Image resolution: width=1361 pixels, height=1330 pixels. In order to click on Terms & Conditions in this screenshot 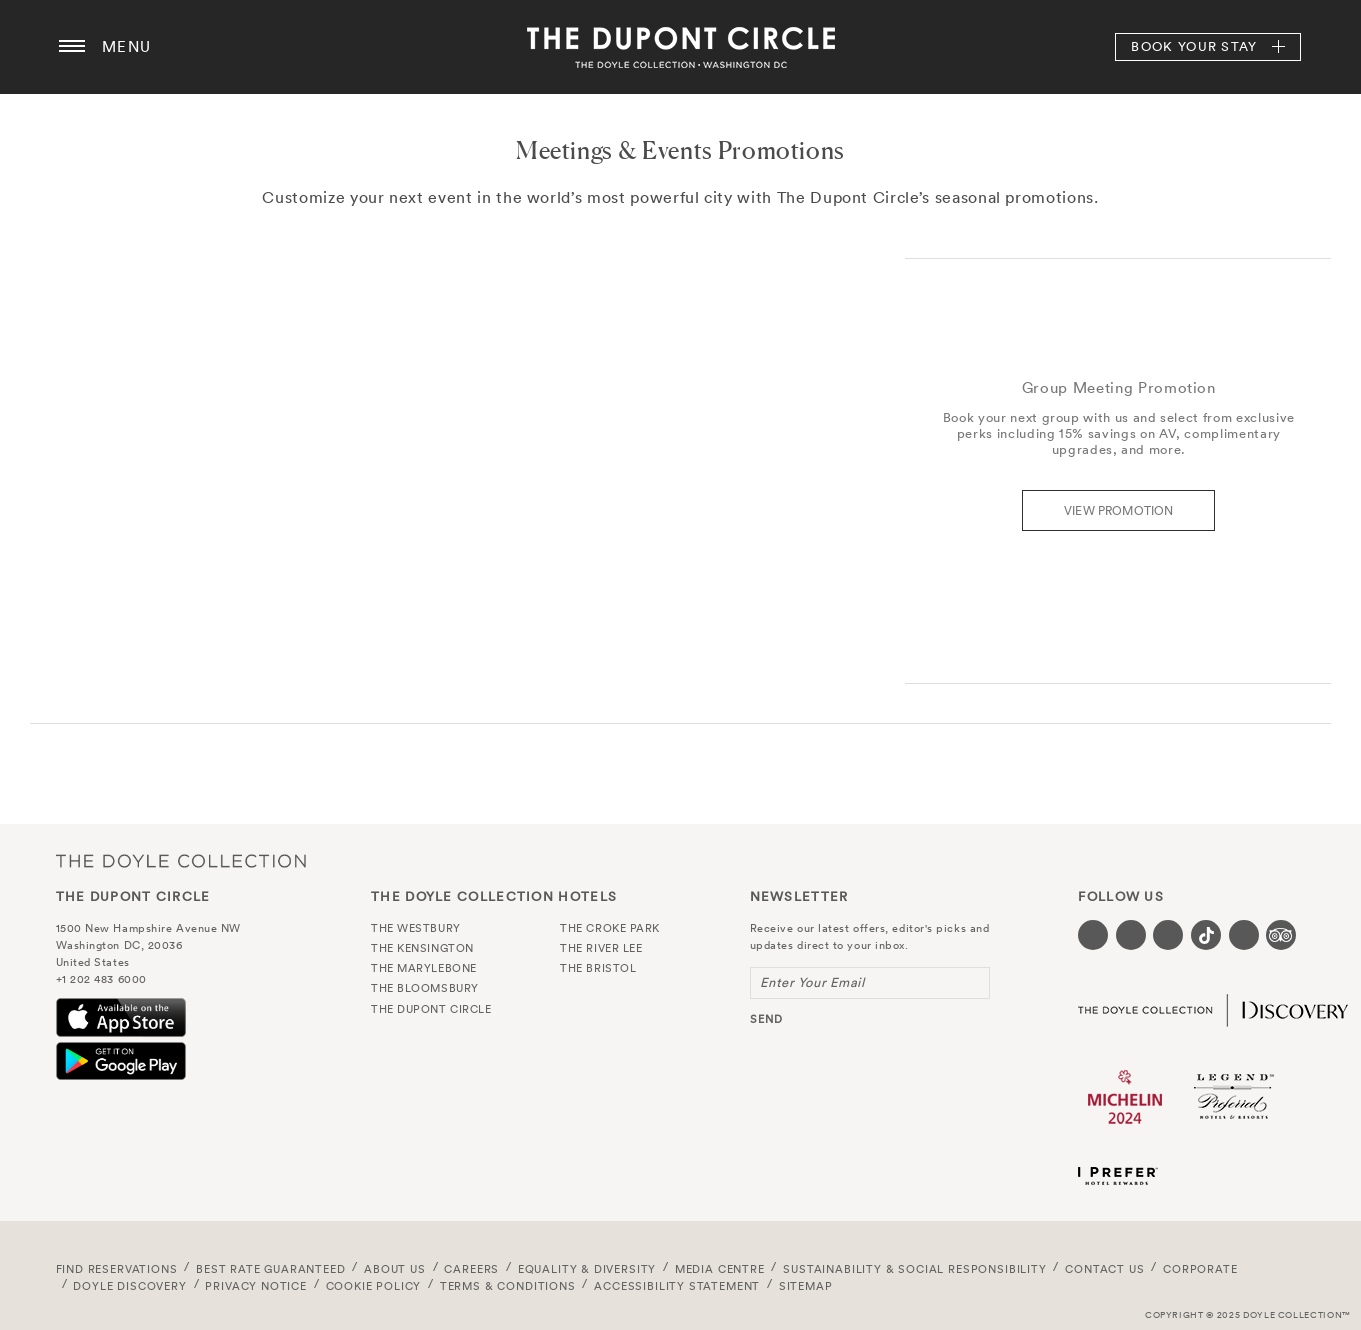, I will do `click(508, 1286)`.